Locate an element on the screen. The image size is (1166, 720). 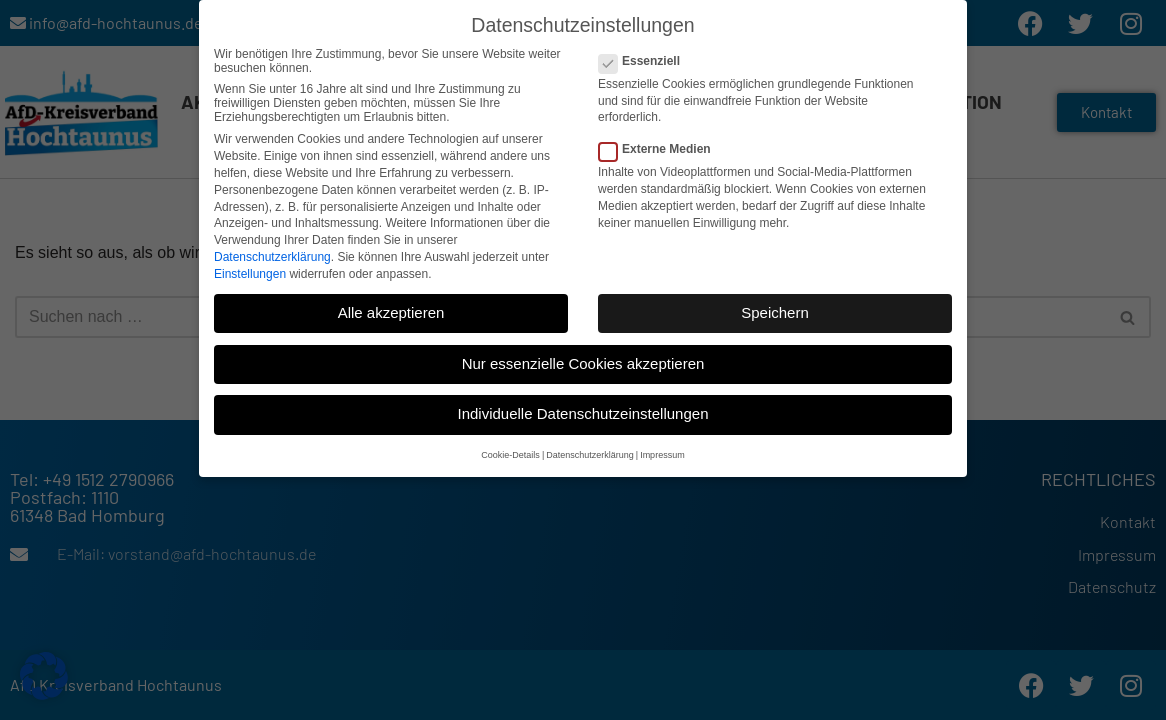
Cookie-Details [button] is located at coordinates (510, 455).